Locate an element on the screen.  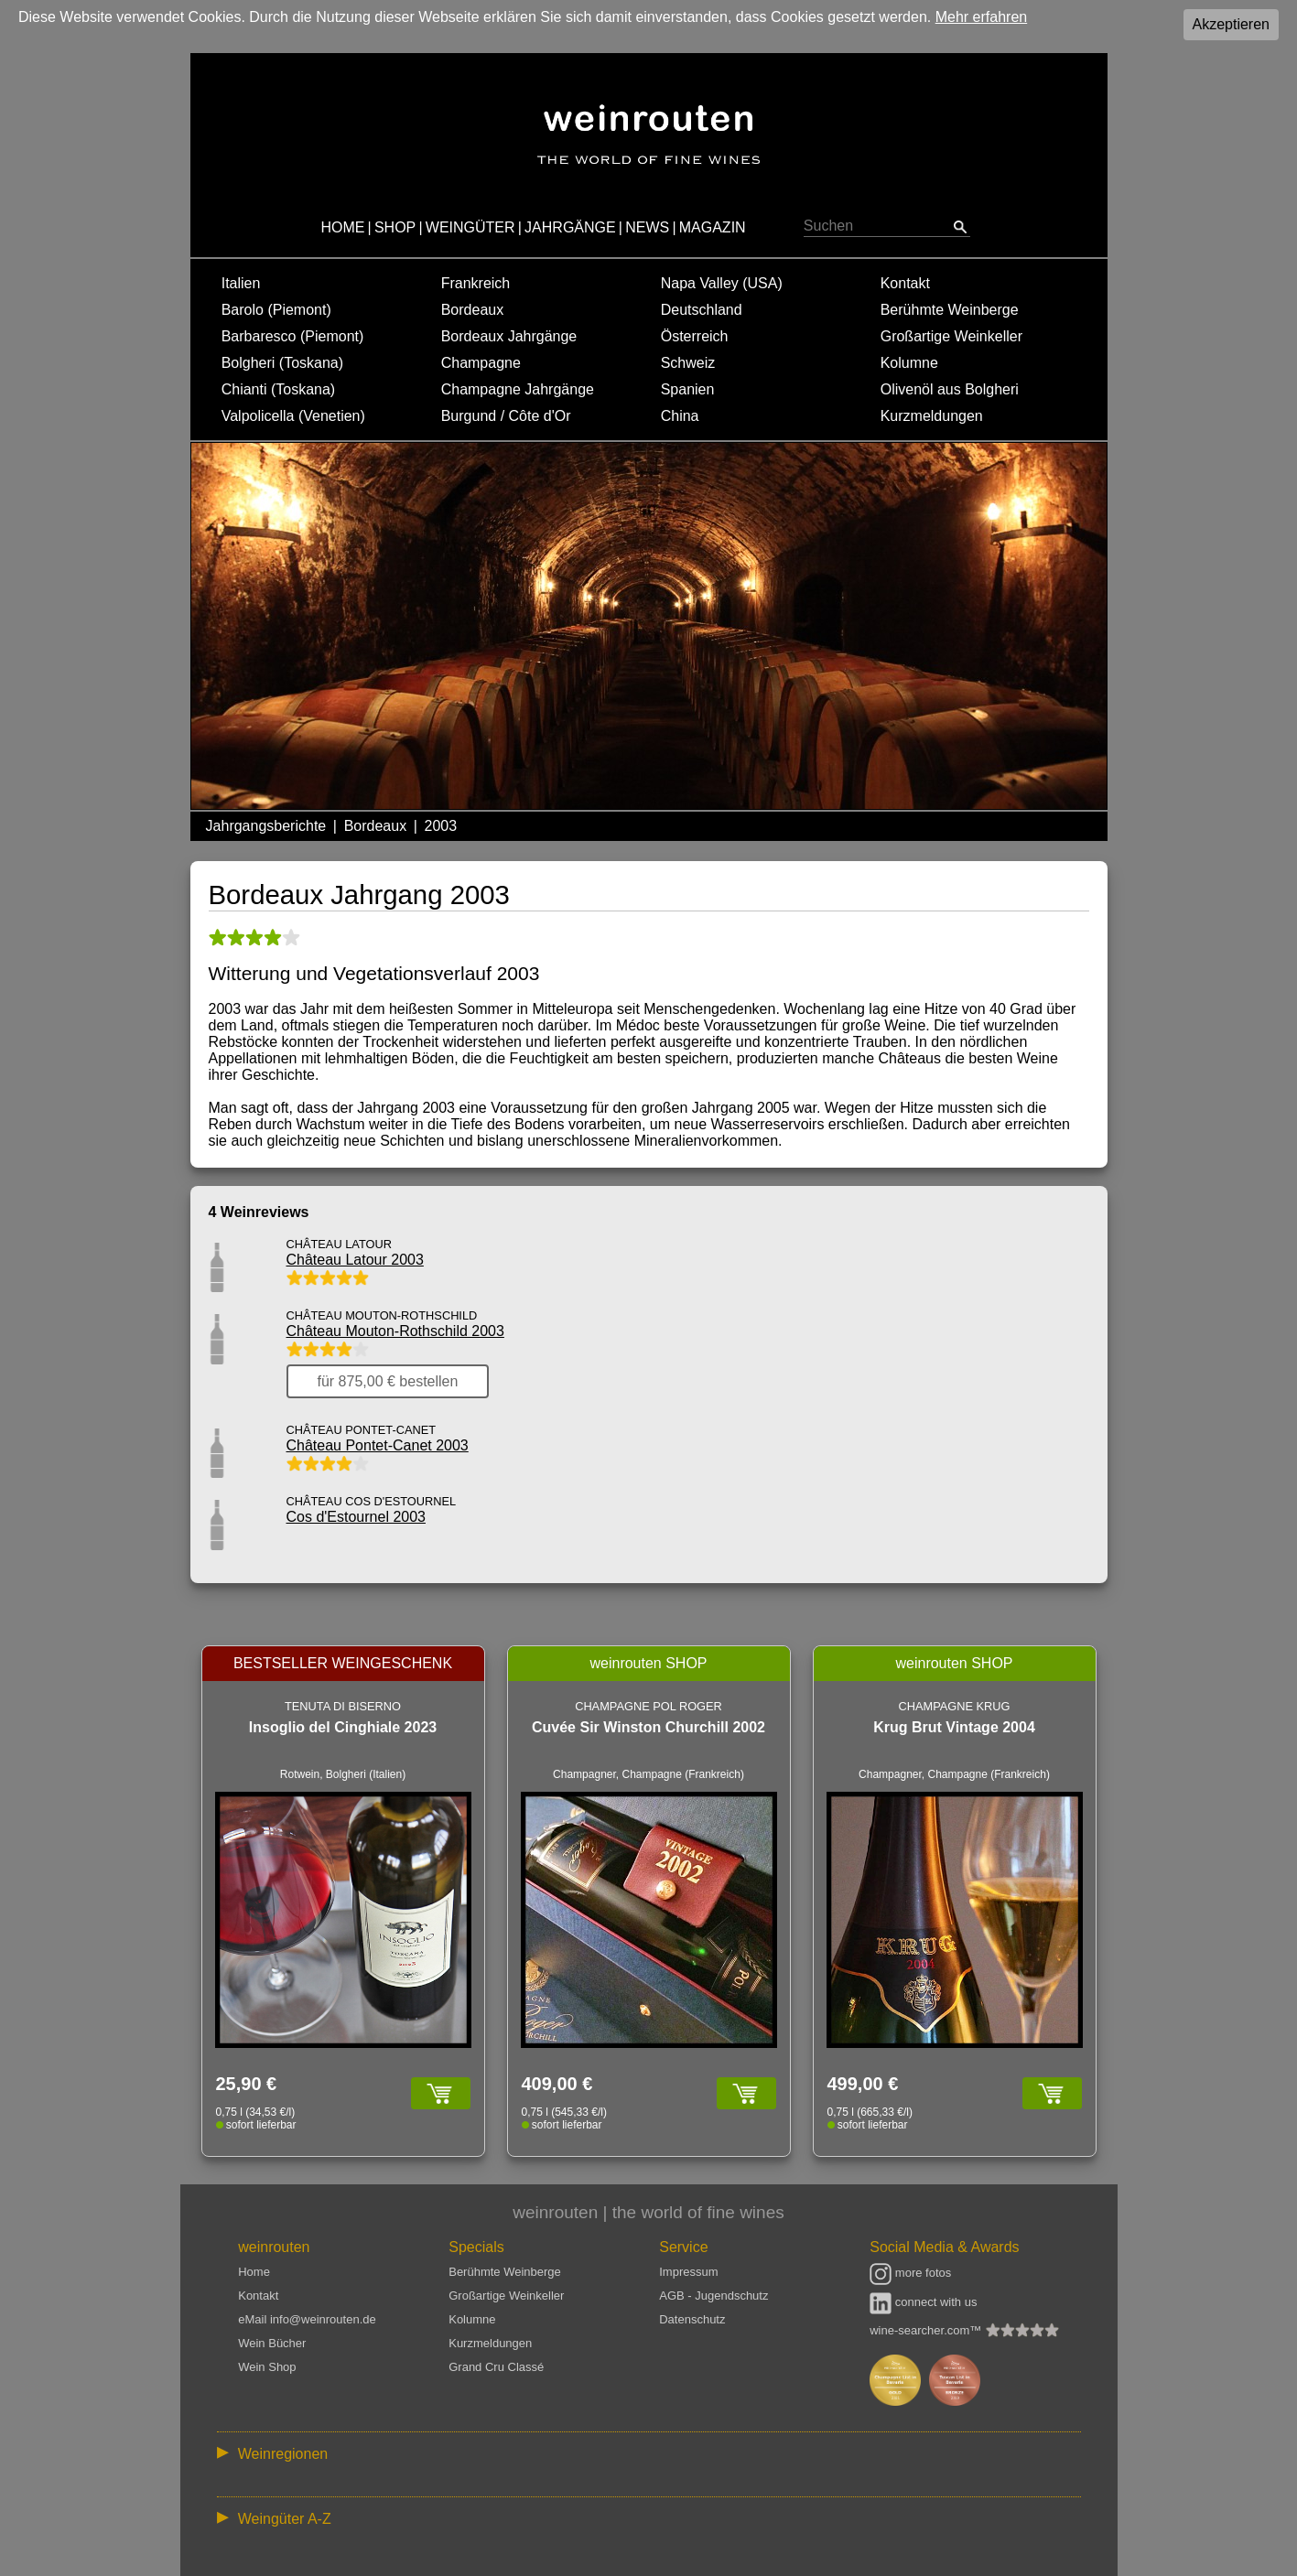
connect with us is located at coordinates (923, 2302).